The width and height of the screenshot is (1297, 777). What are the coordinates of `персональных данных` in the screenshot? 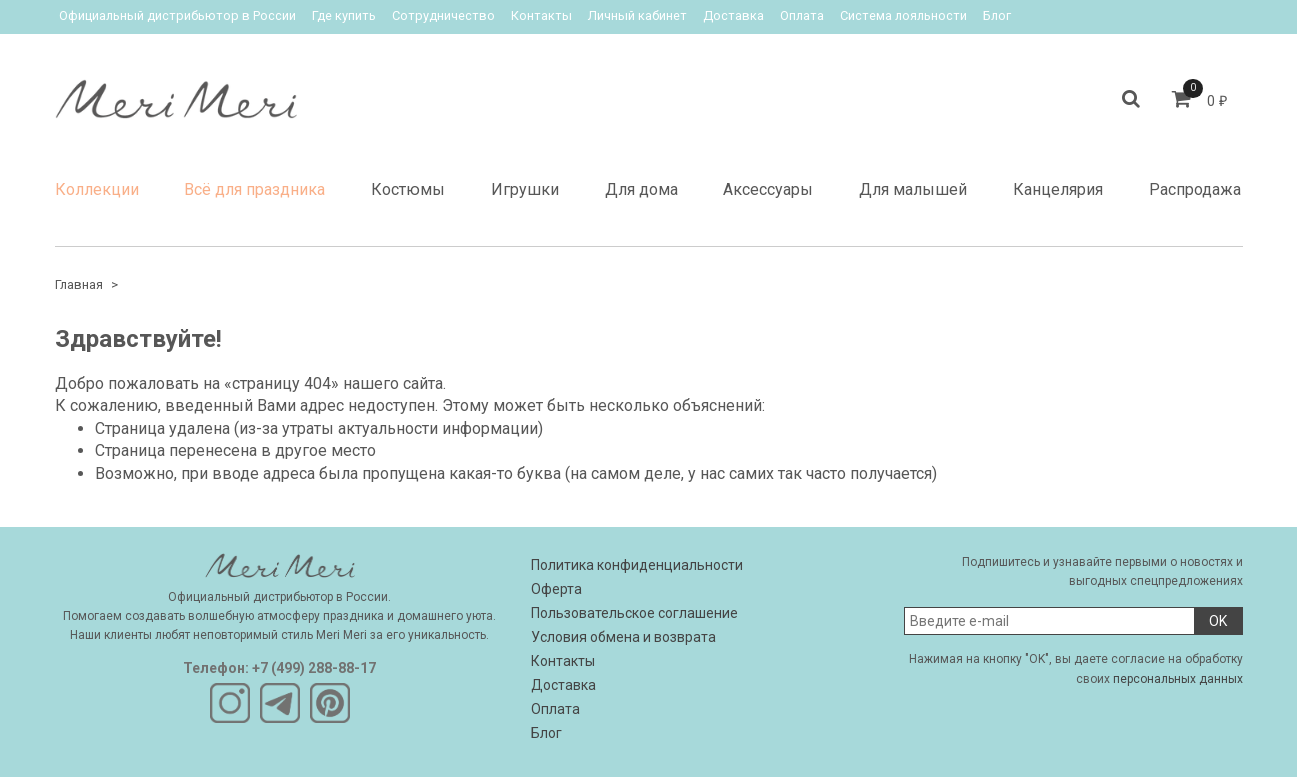 It's located at (1178, 679).